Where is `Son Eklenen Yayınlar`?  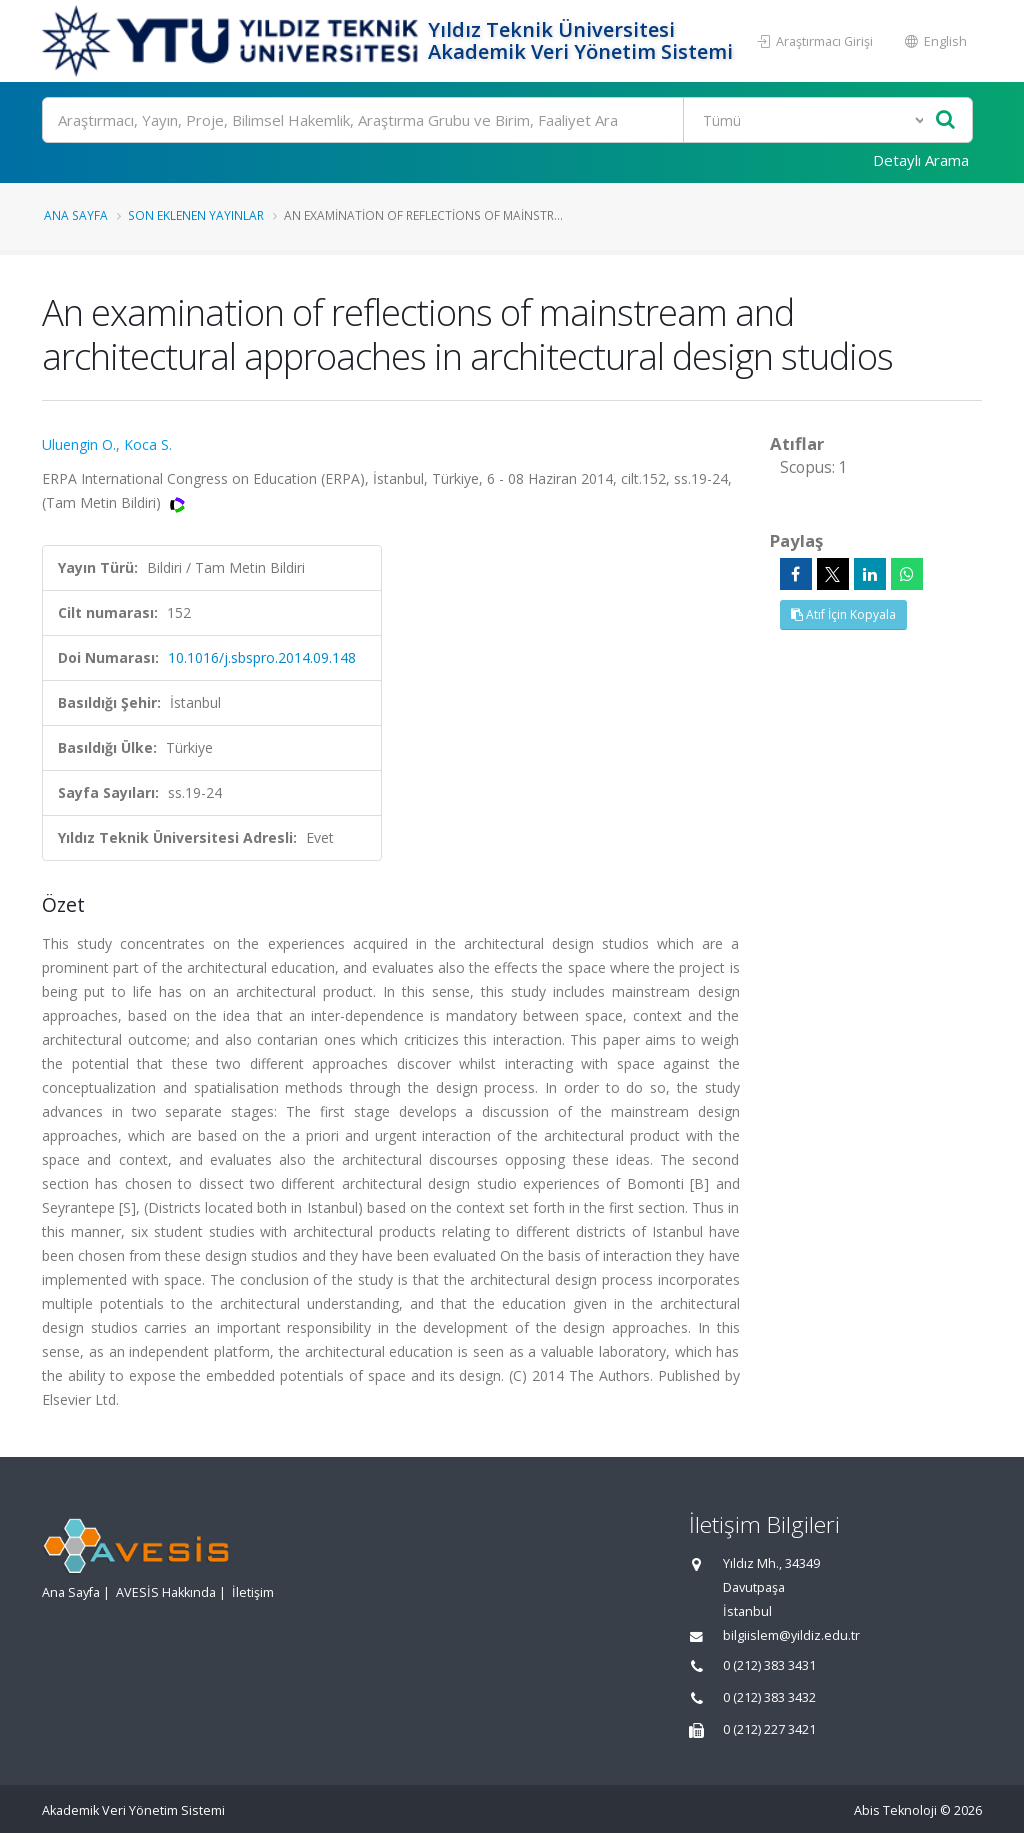 Son Eklenen Yayınlar is located at coordinates (196, 215).